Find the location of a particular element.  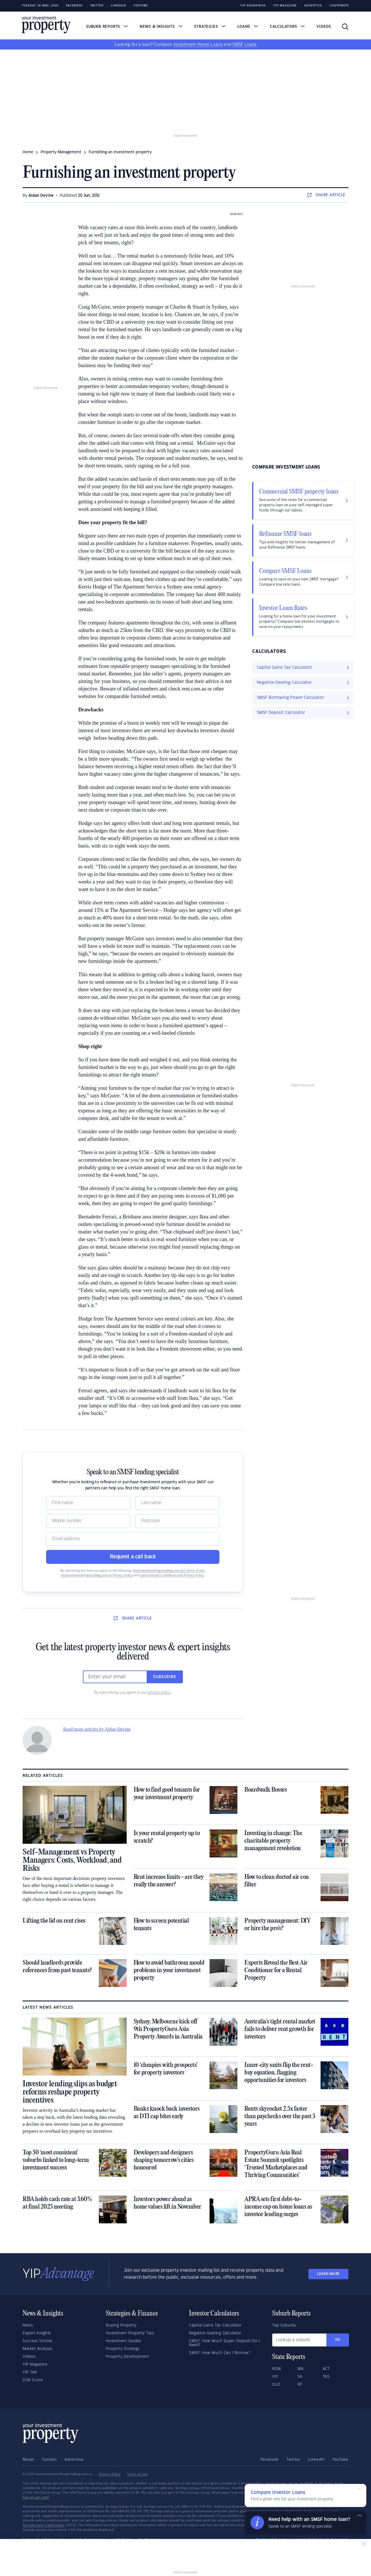

Expert Insights is located at coordinates (37, 2333).